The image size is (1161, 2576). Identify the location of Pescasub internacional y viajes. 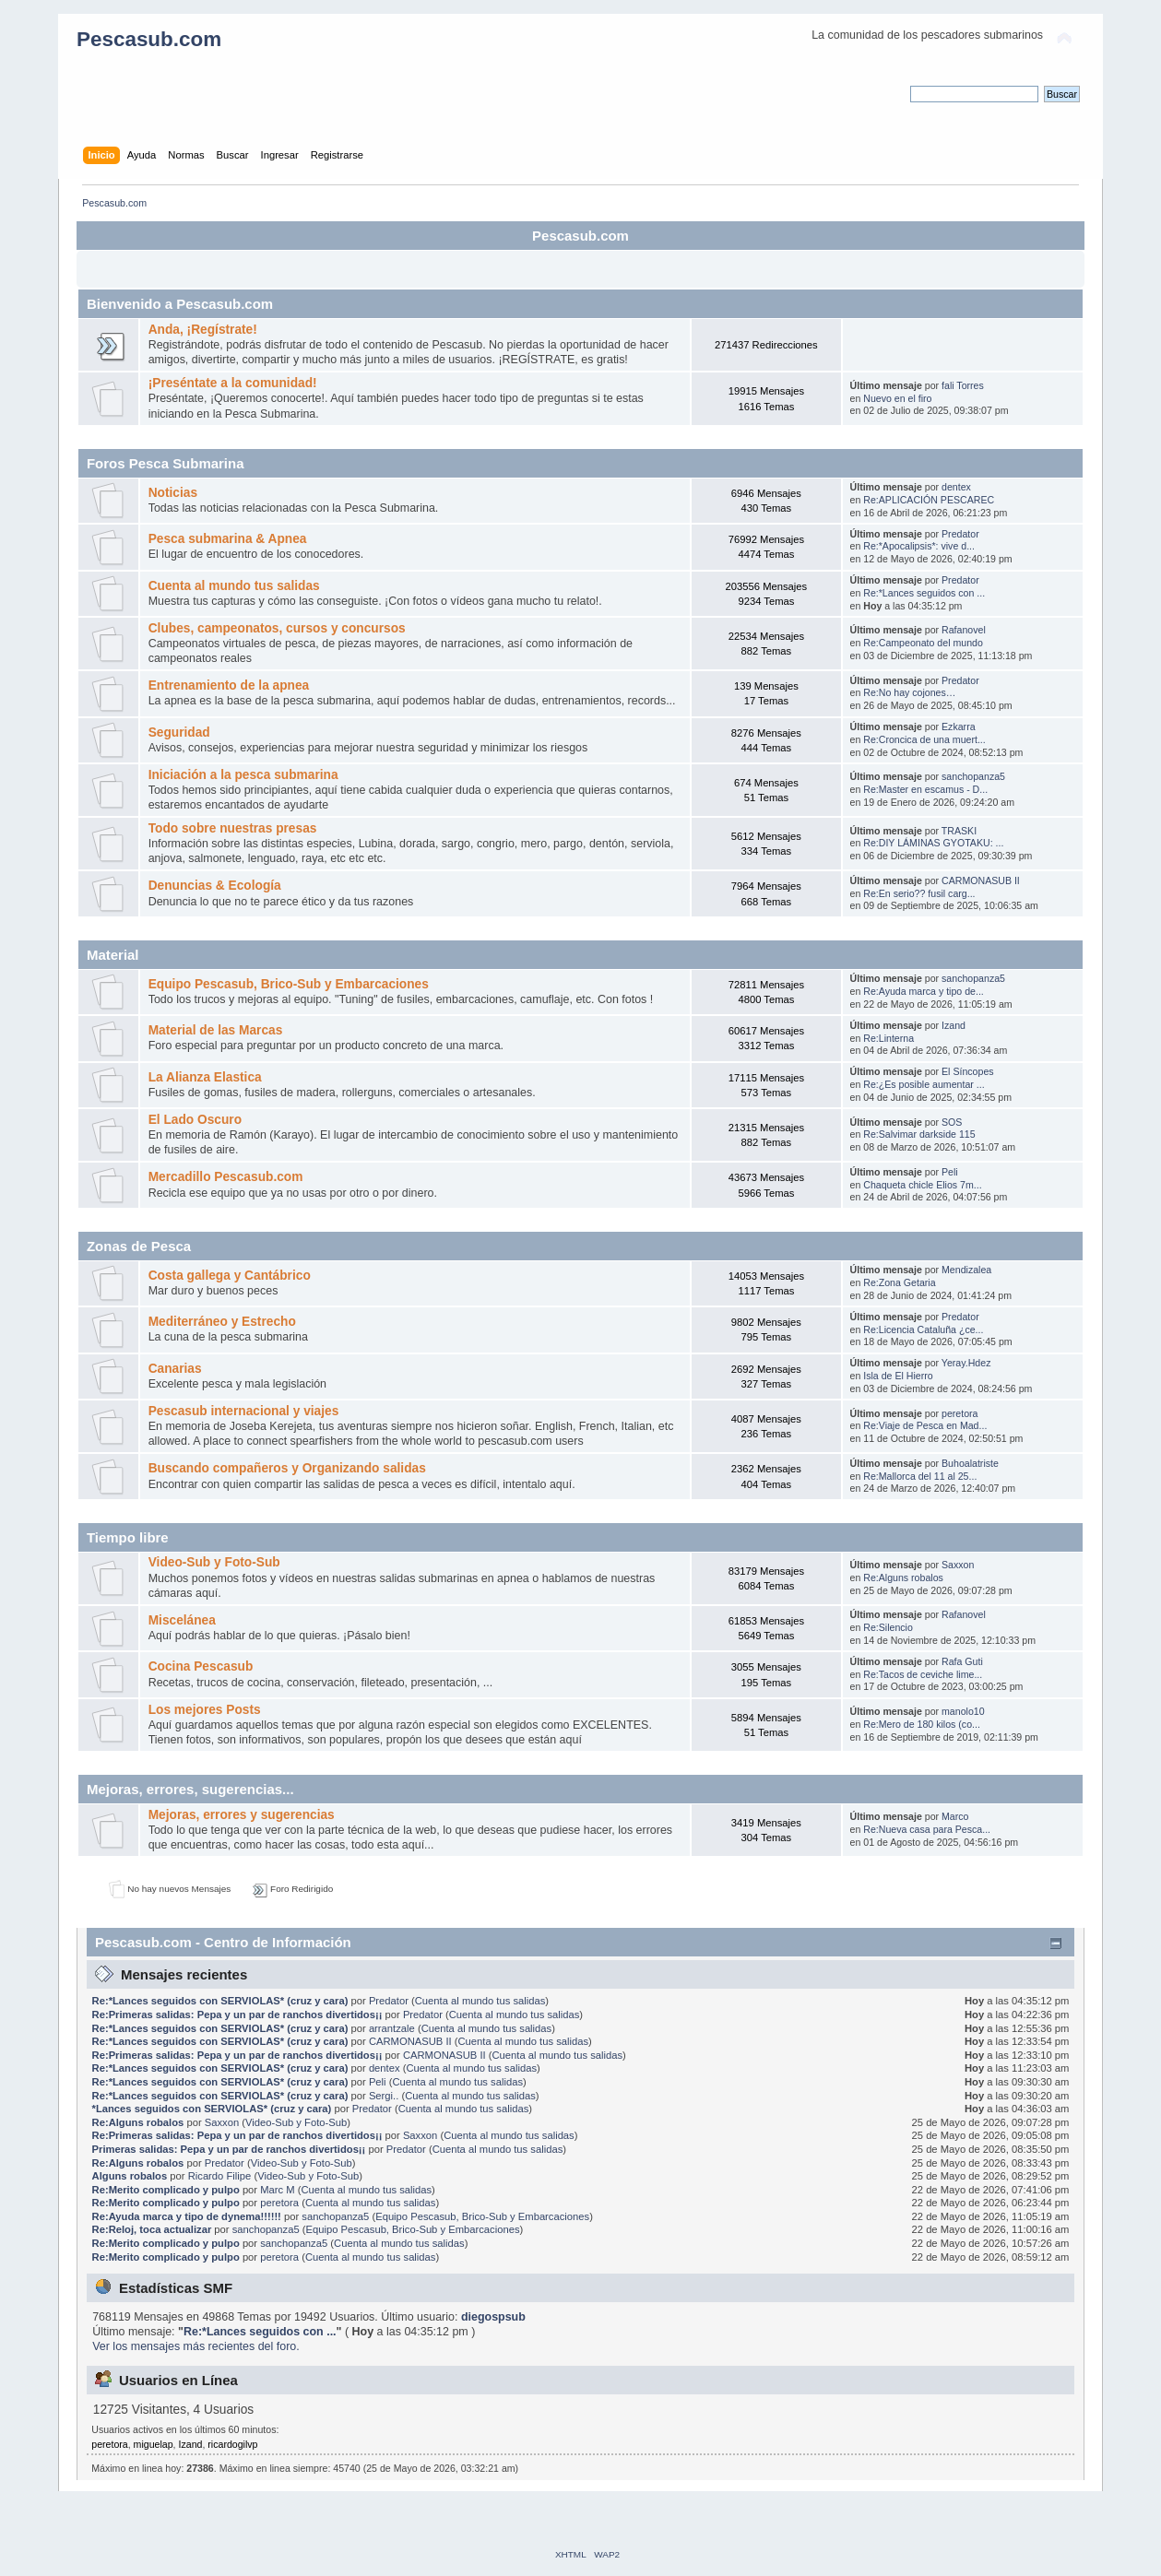
(243, 1411).